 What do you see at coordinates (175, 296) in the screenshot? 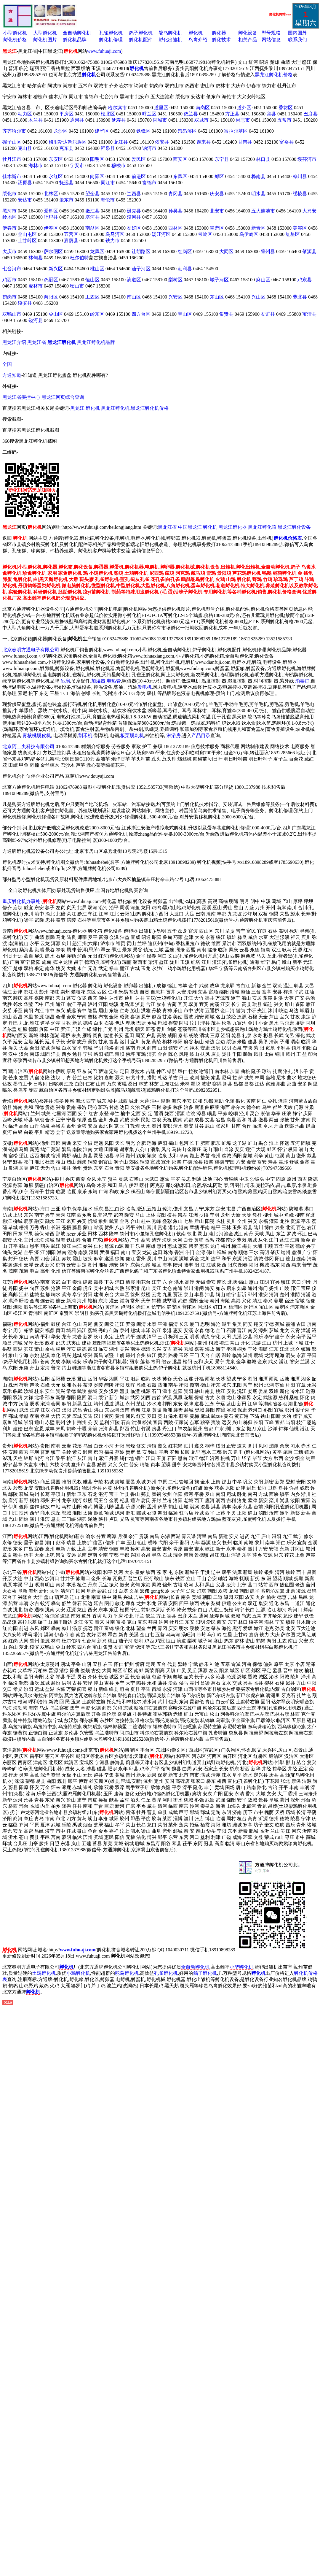
I see `兴安区` at bounding box center [175, 296].